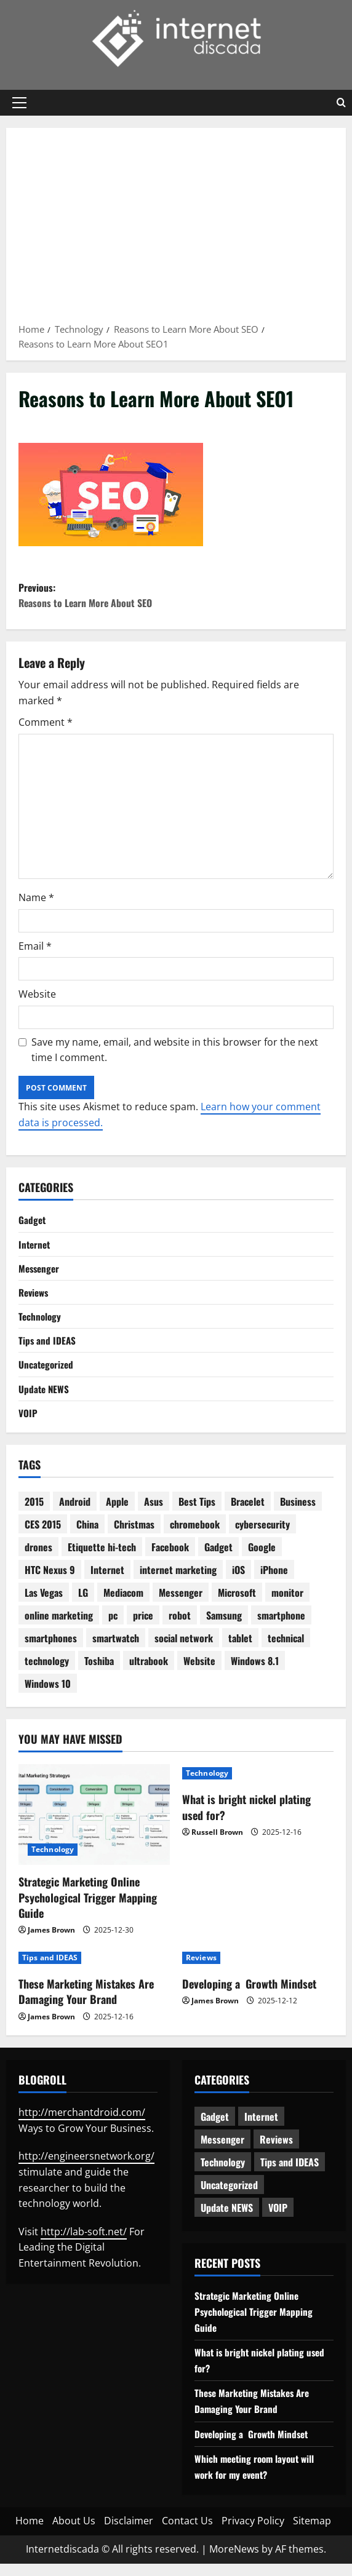  I want to click on Name, so click(36, 901).